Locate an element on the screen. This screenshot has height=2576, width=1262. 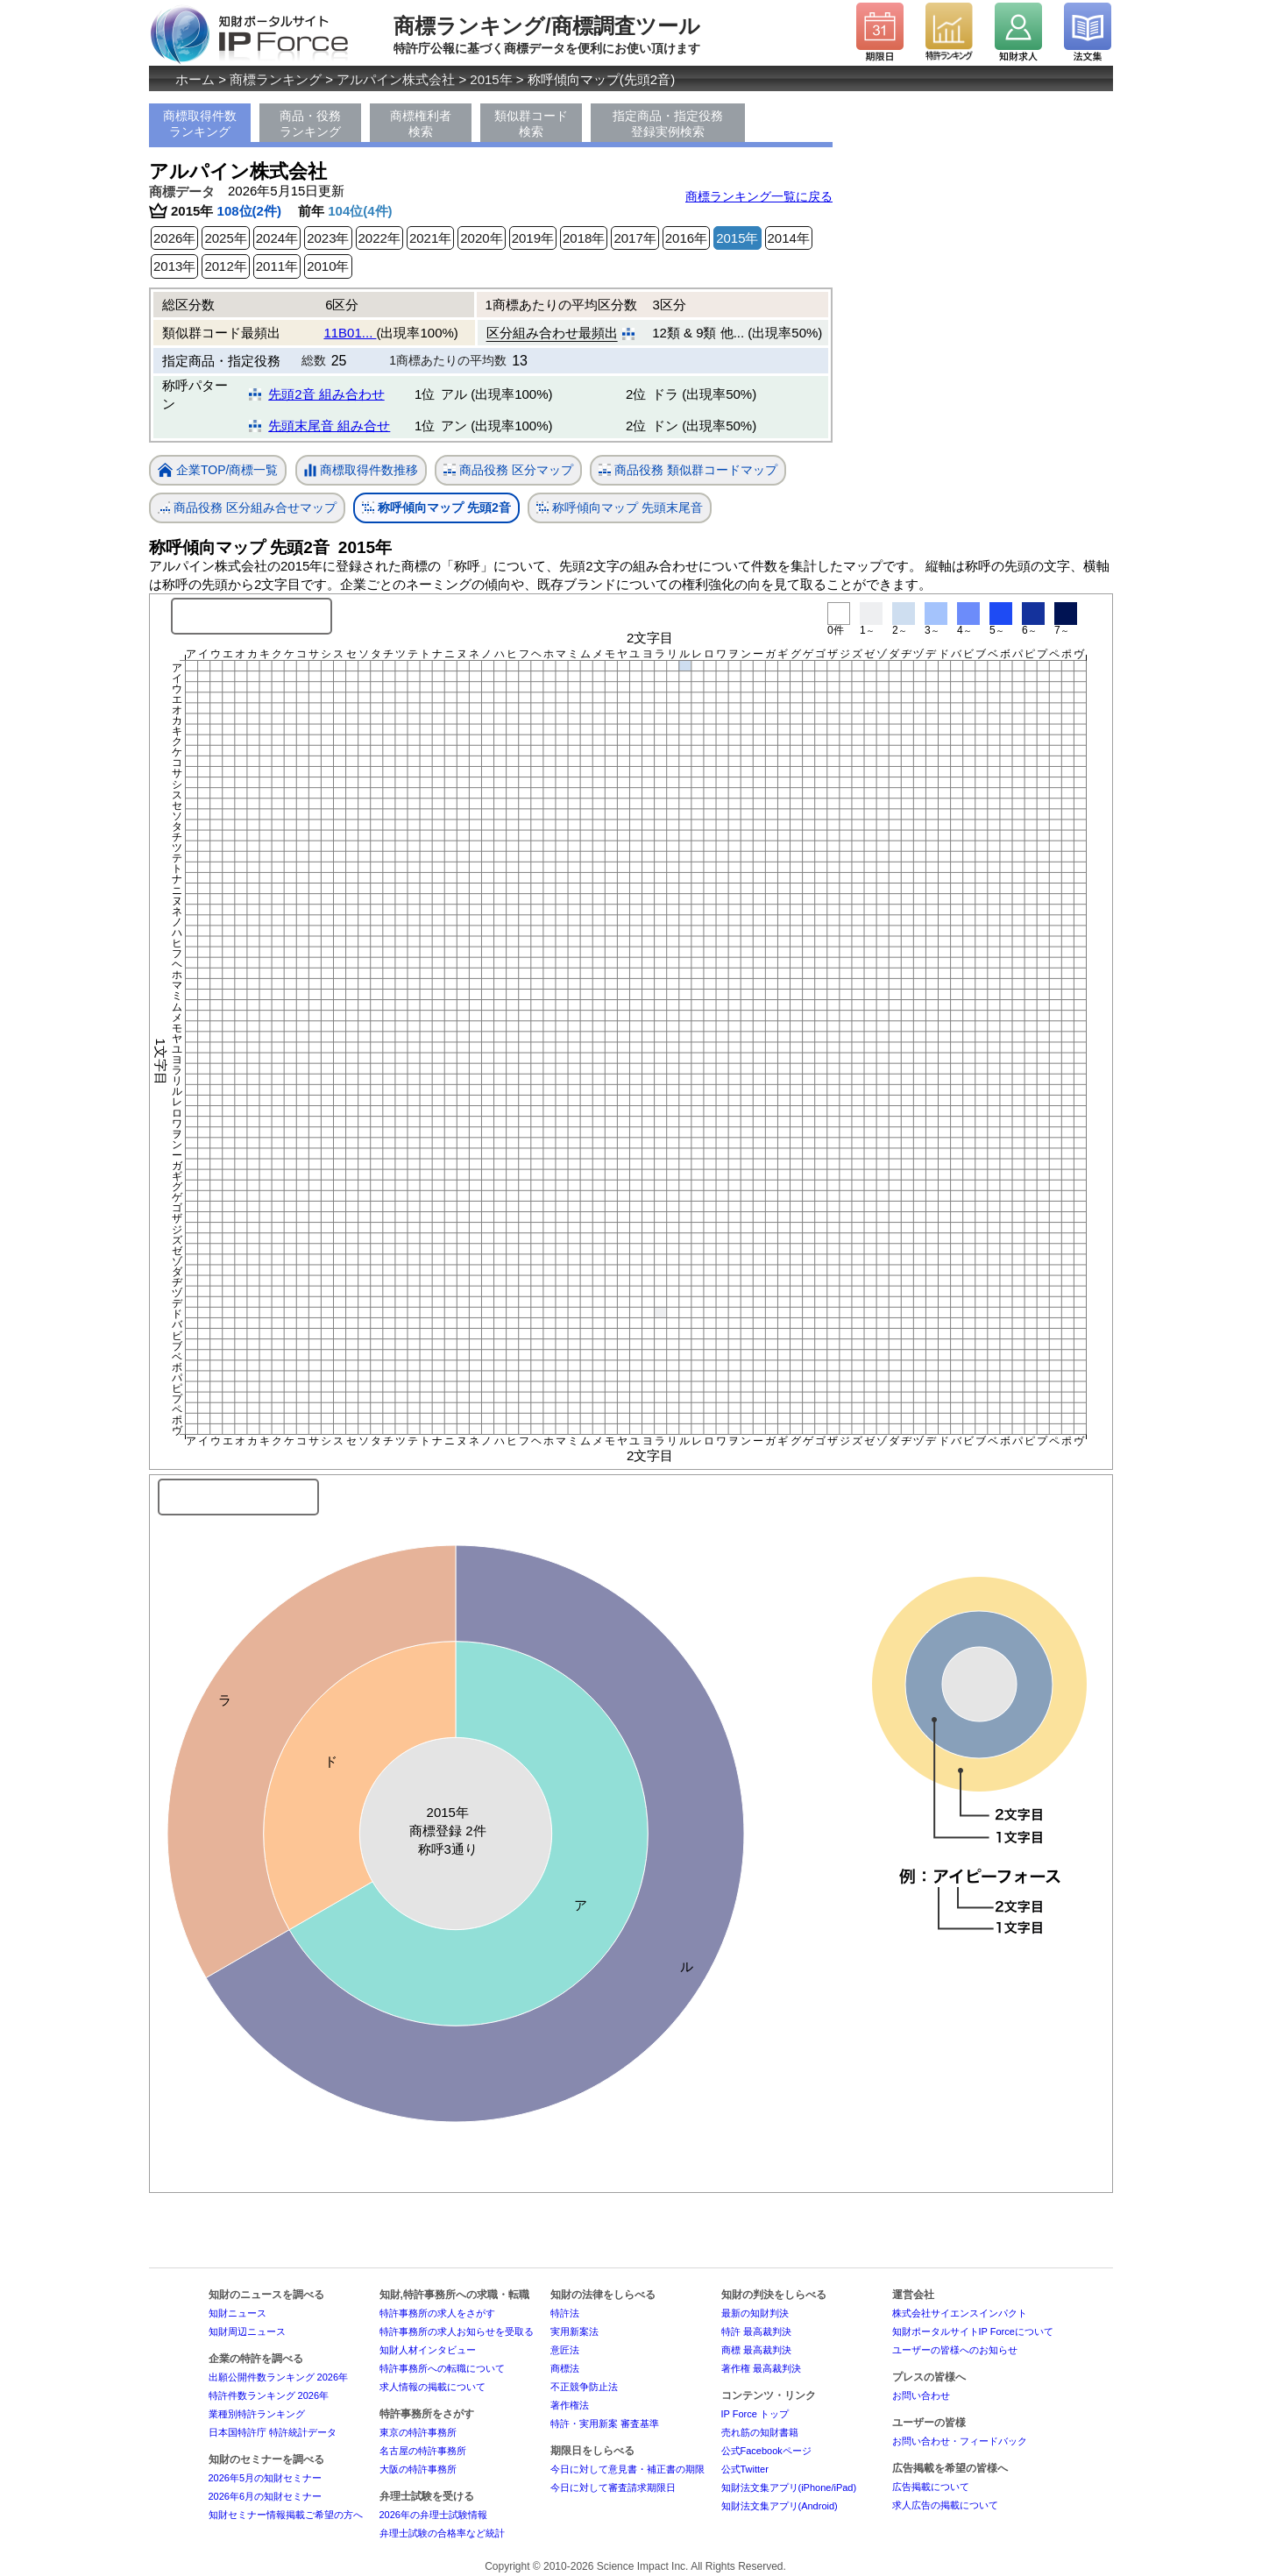
先頭末尾音 組み合せ is located at coordinates (329, 425).